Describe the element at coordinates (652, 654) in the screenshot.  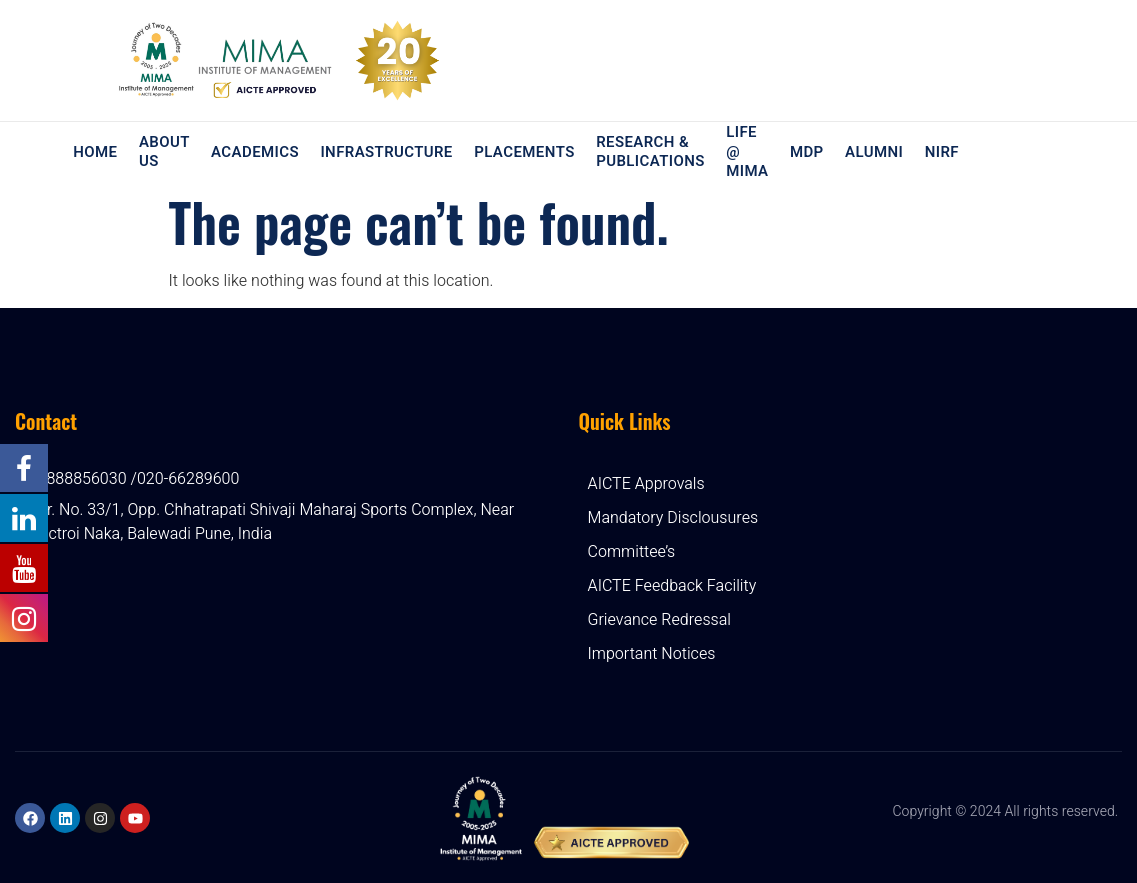
I see `Important Notices` at that location.